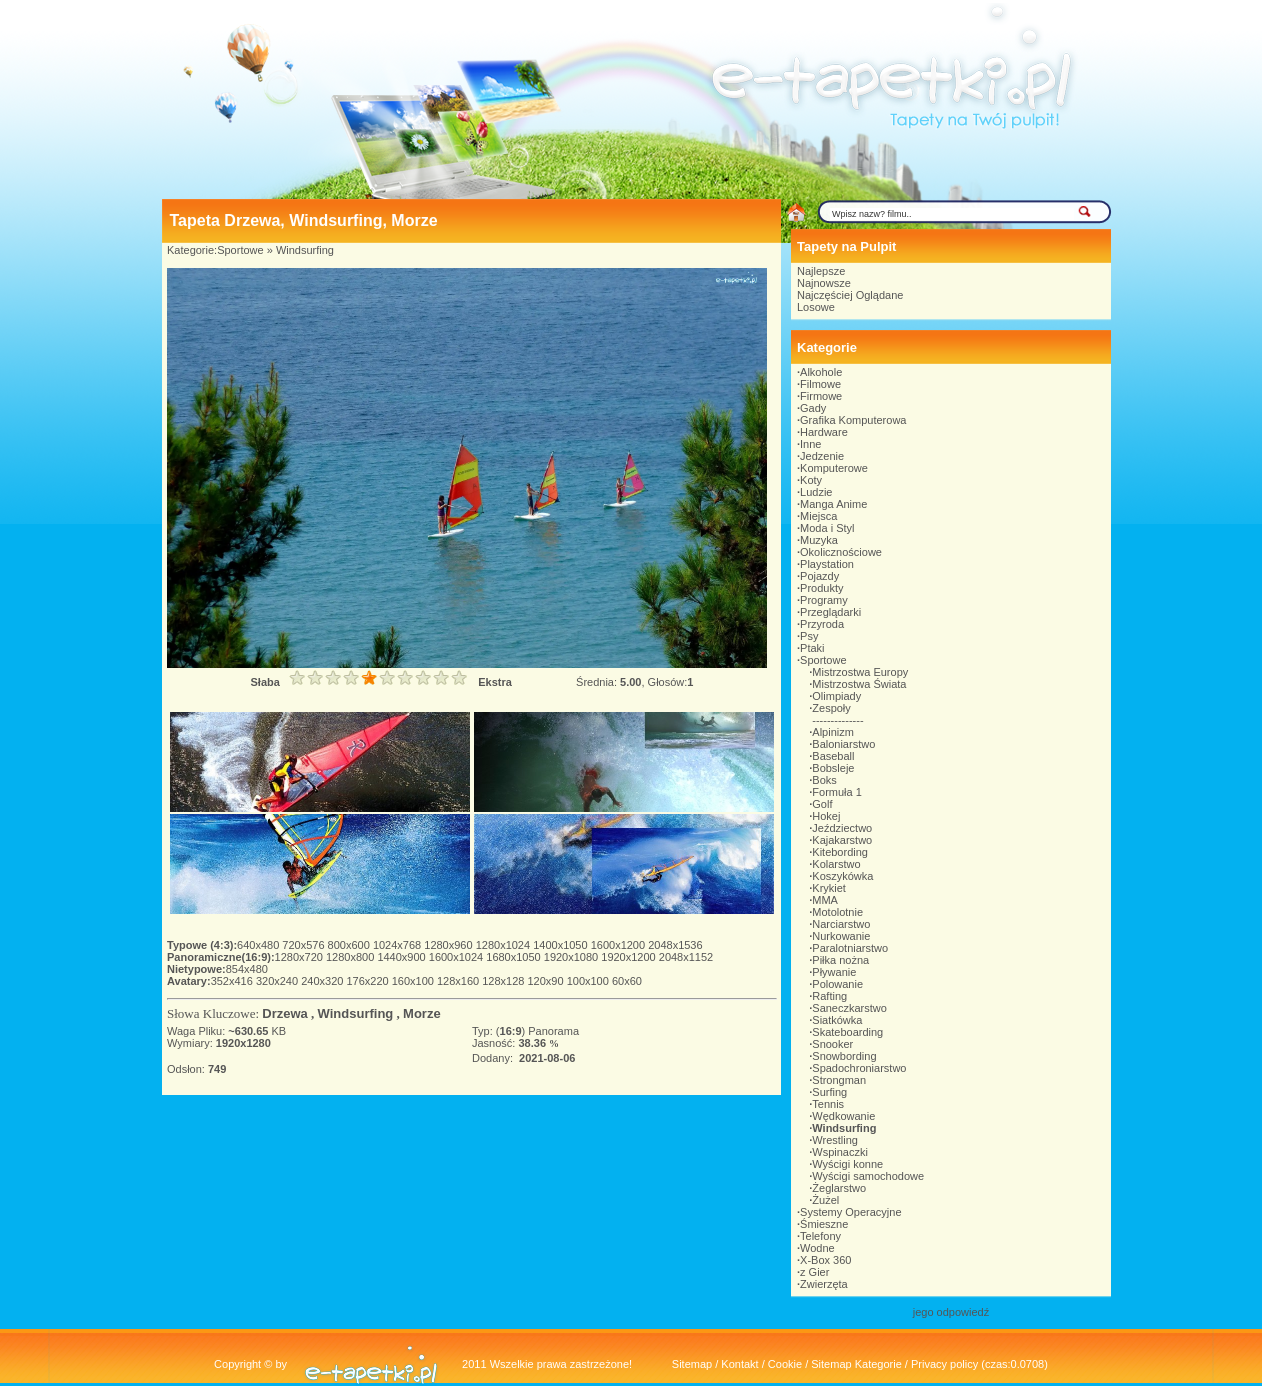 This screenshot has height=1386, width=1262. Describe the element at coordinates (402, 957) in the screenshot. I see `1440x900` at that location.